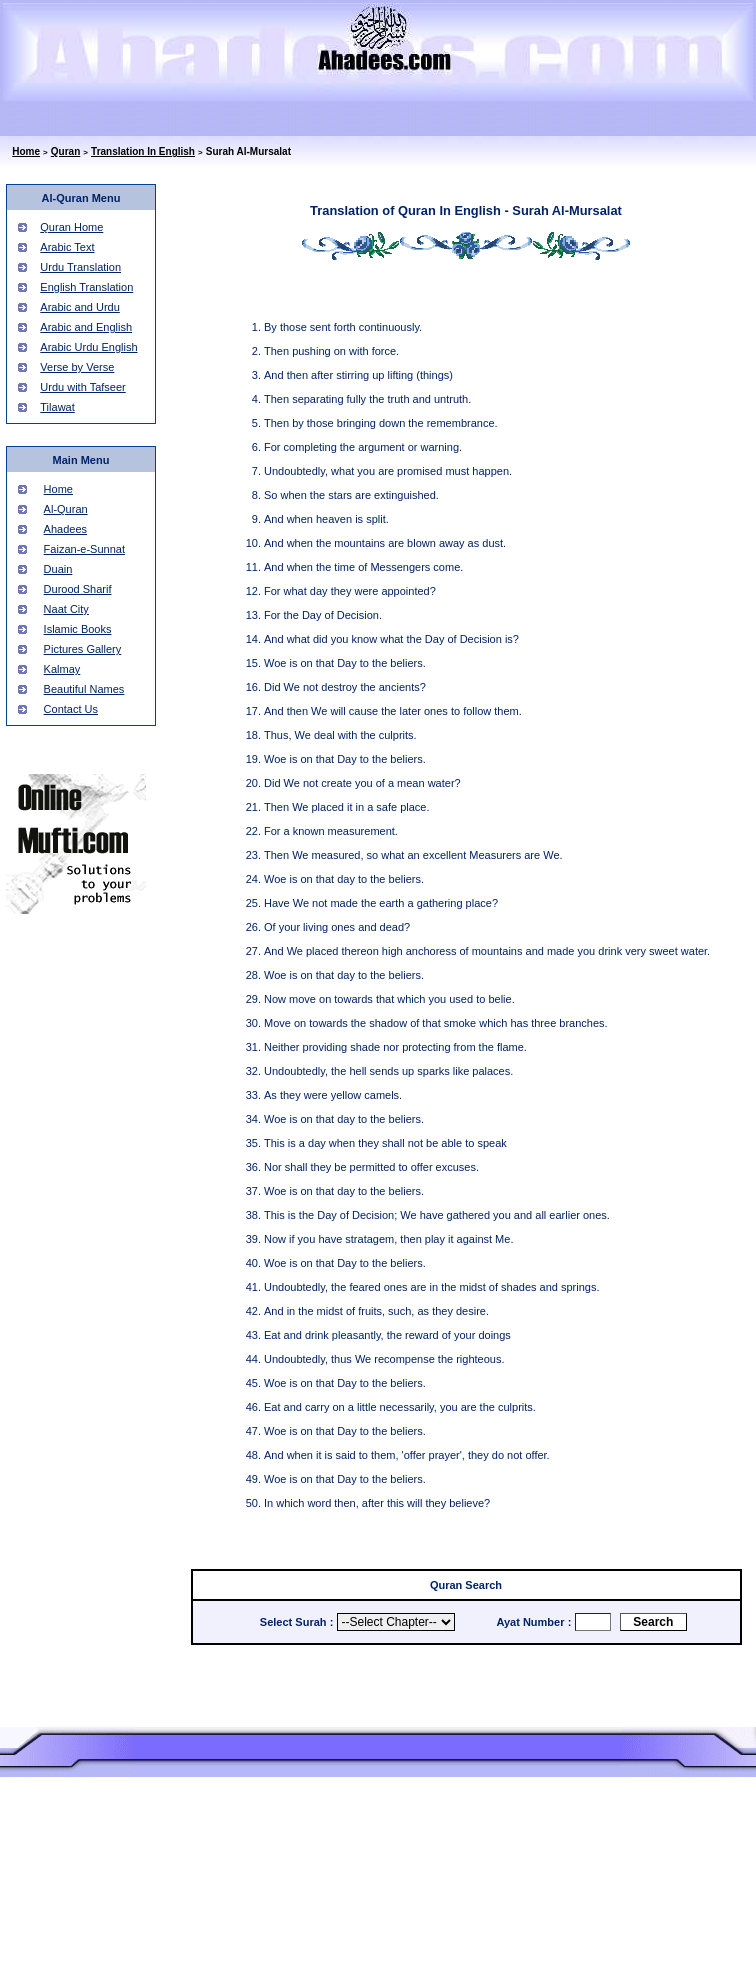 The image size is (756, 1969). I want to click on Durood Sharif, so click(78, 589).